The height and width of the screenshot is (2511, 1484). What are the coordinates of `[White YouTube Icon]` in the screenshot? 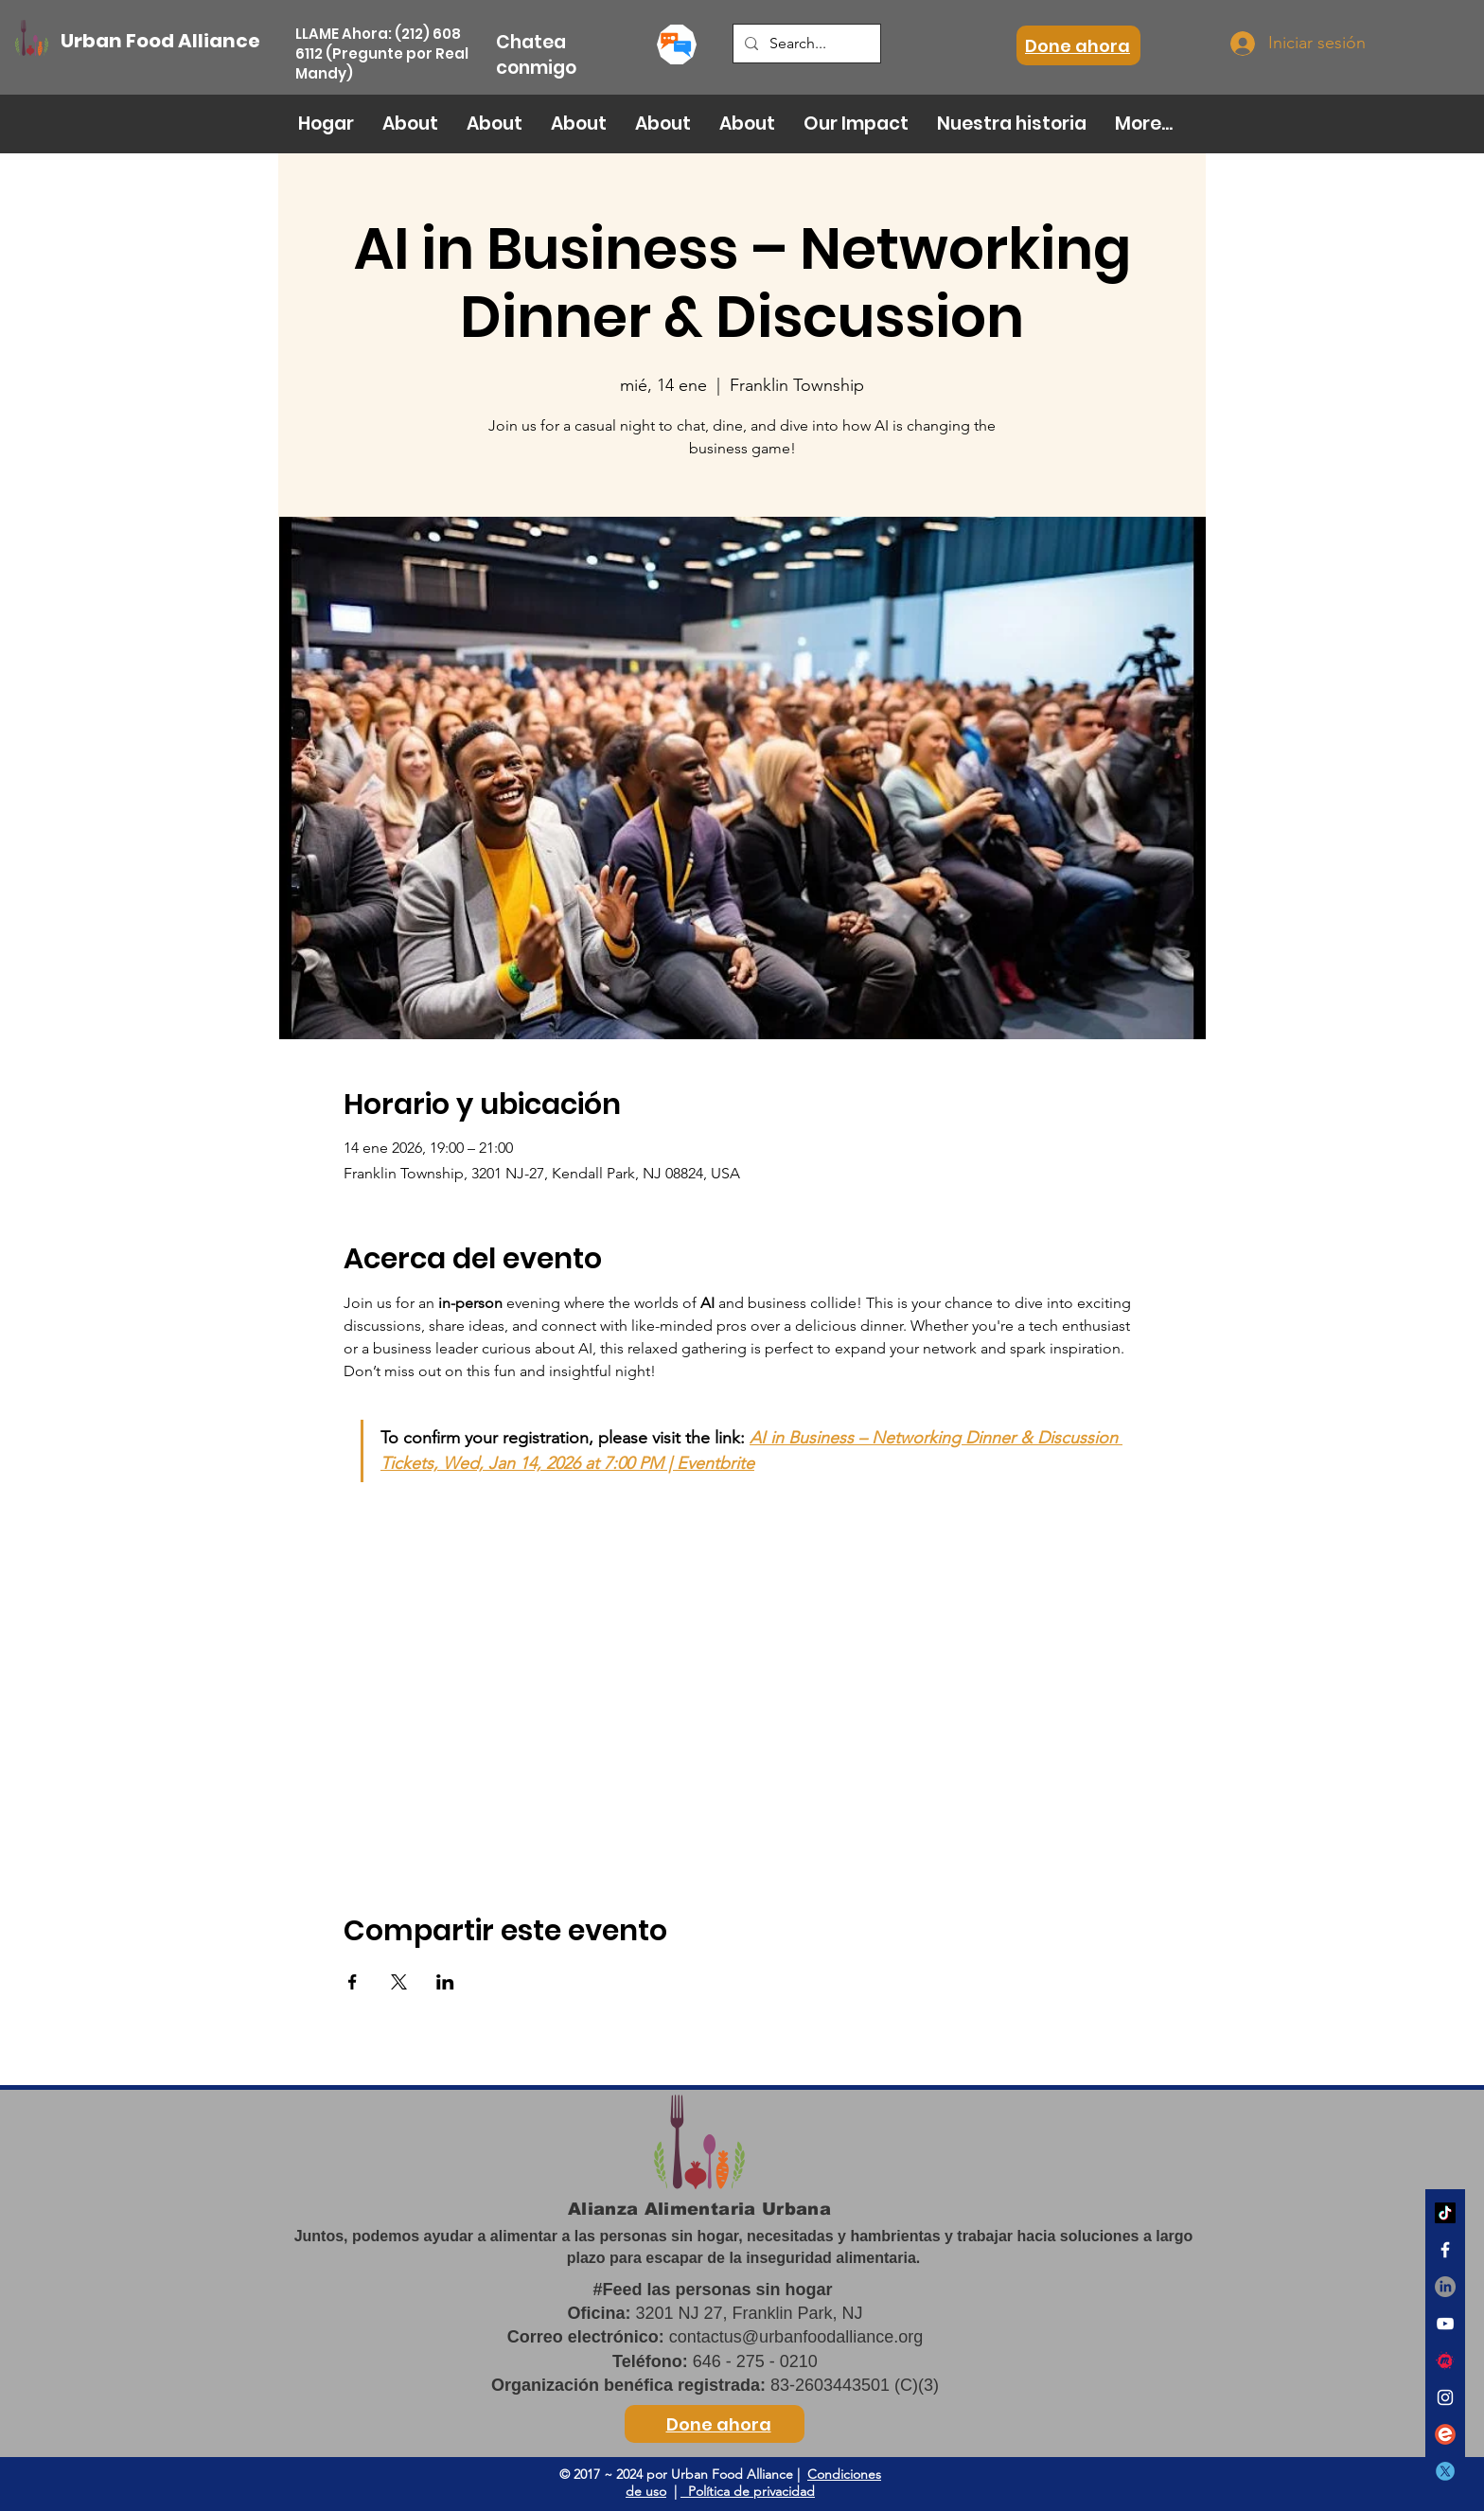 It's located at (1445, 2323).